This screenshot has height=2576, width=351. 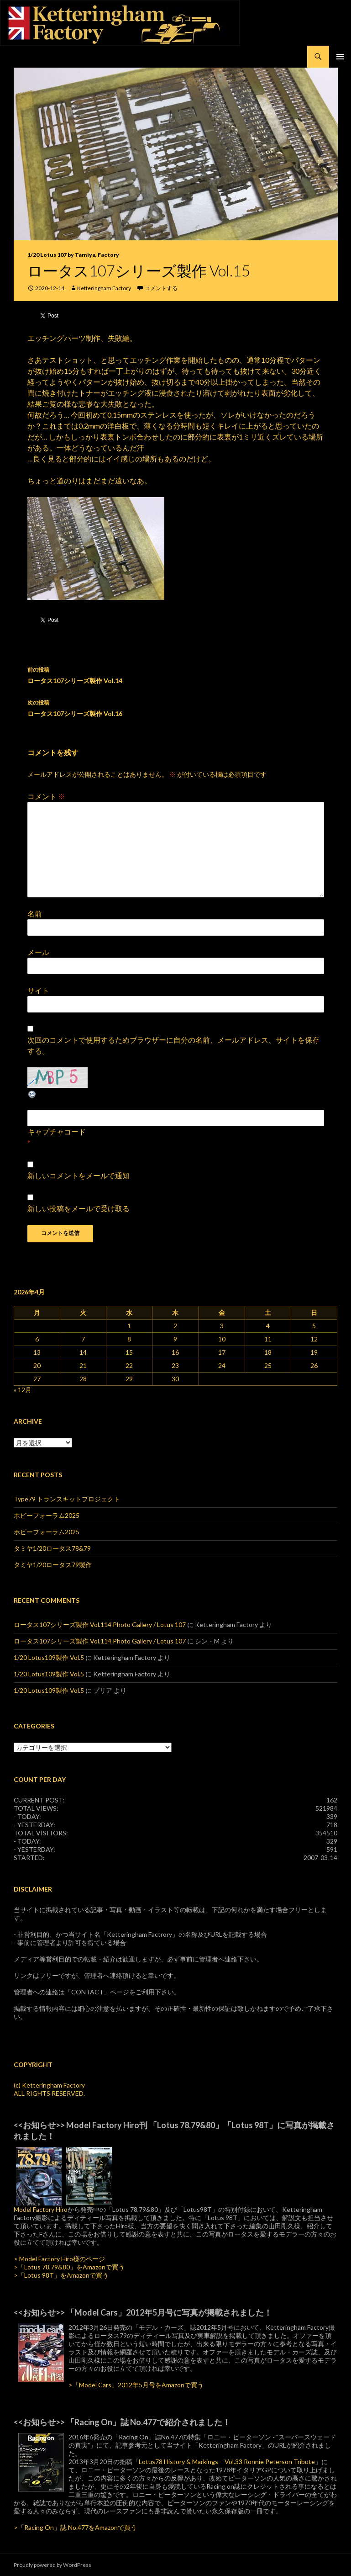 I want to click on « 12月, so click(x=22, y=1390).